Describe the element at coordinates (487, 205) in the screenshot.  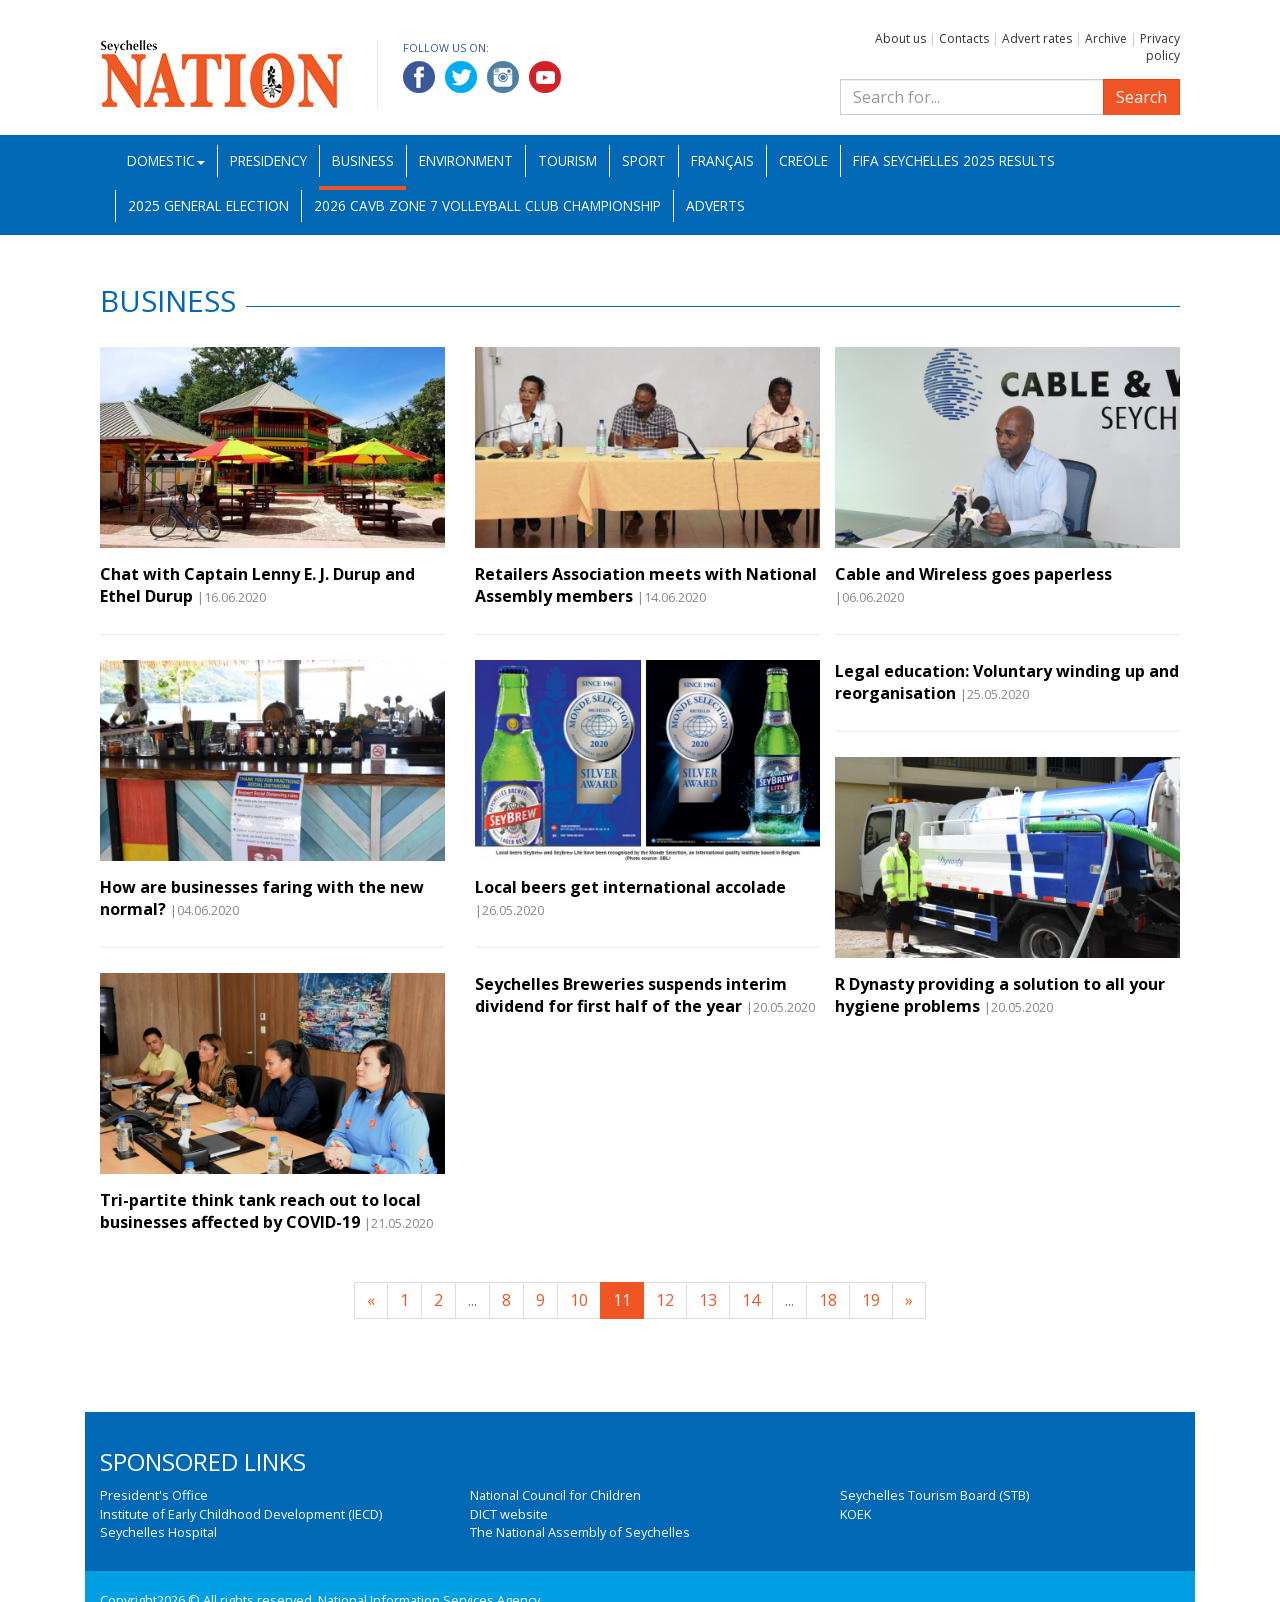
I see `2026 CAVB Zone 7 Volleyball Club Championship` at that location.